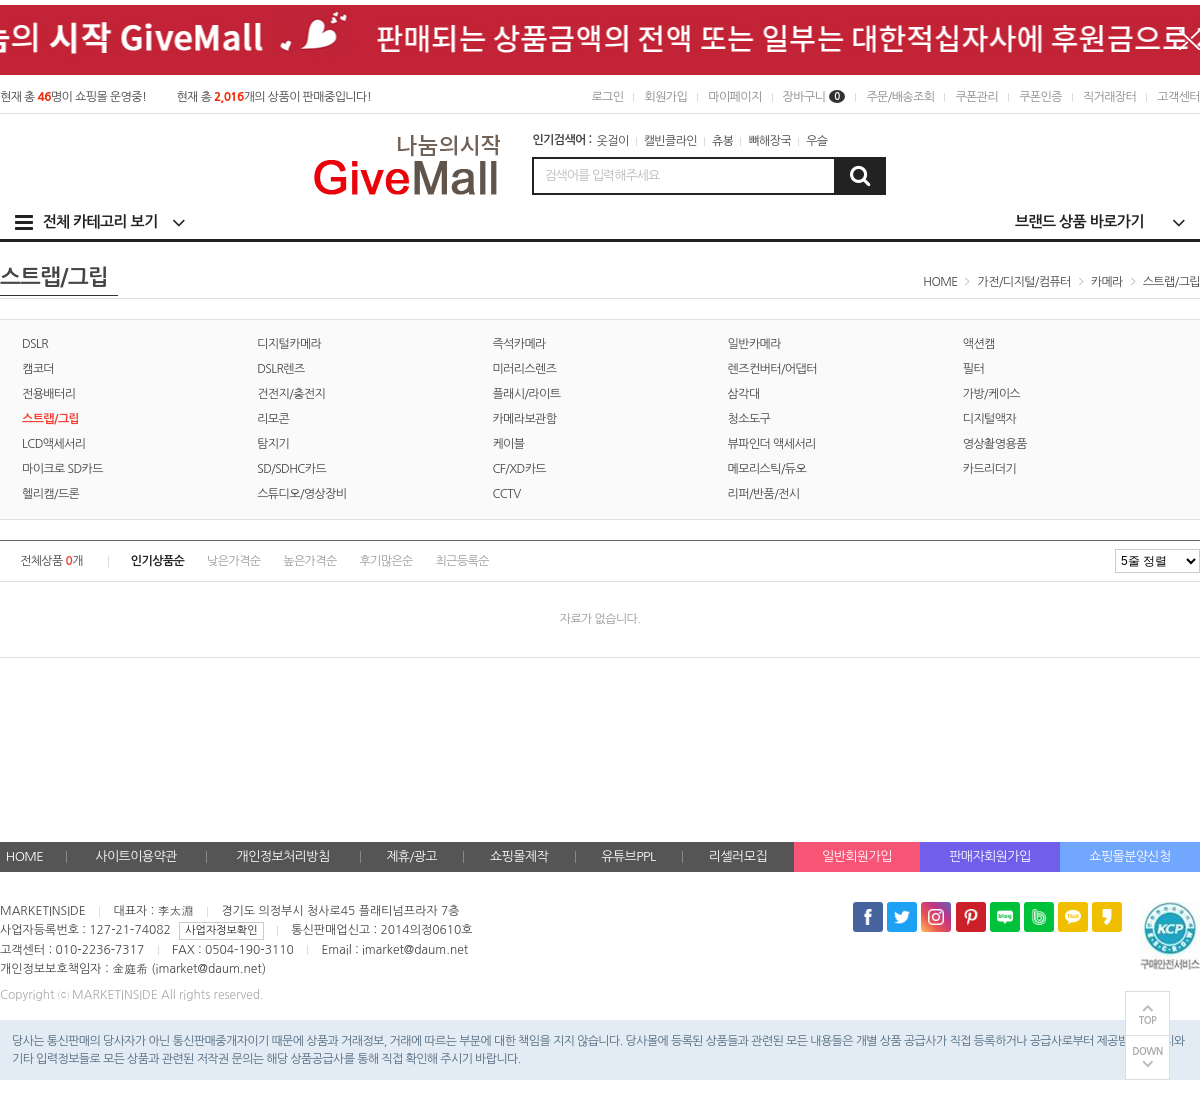 This screenshot has height=1110, width=1200. What do you see at coordinates (772, 444) in the screenshot?
I see `뷰파인더 액세서리` at bounding box center [772, 444].